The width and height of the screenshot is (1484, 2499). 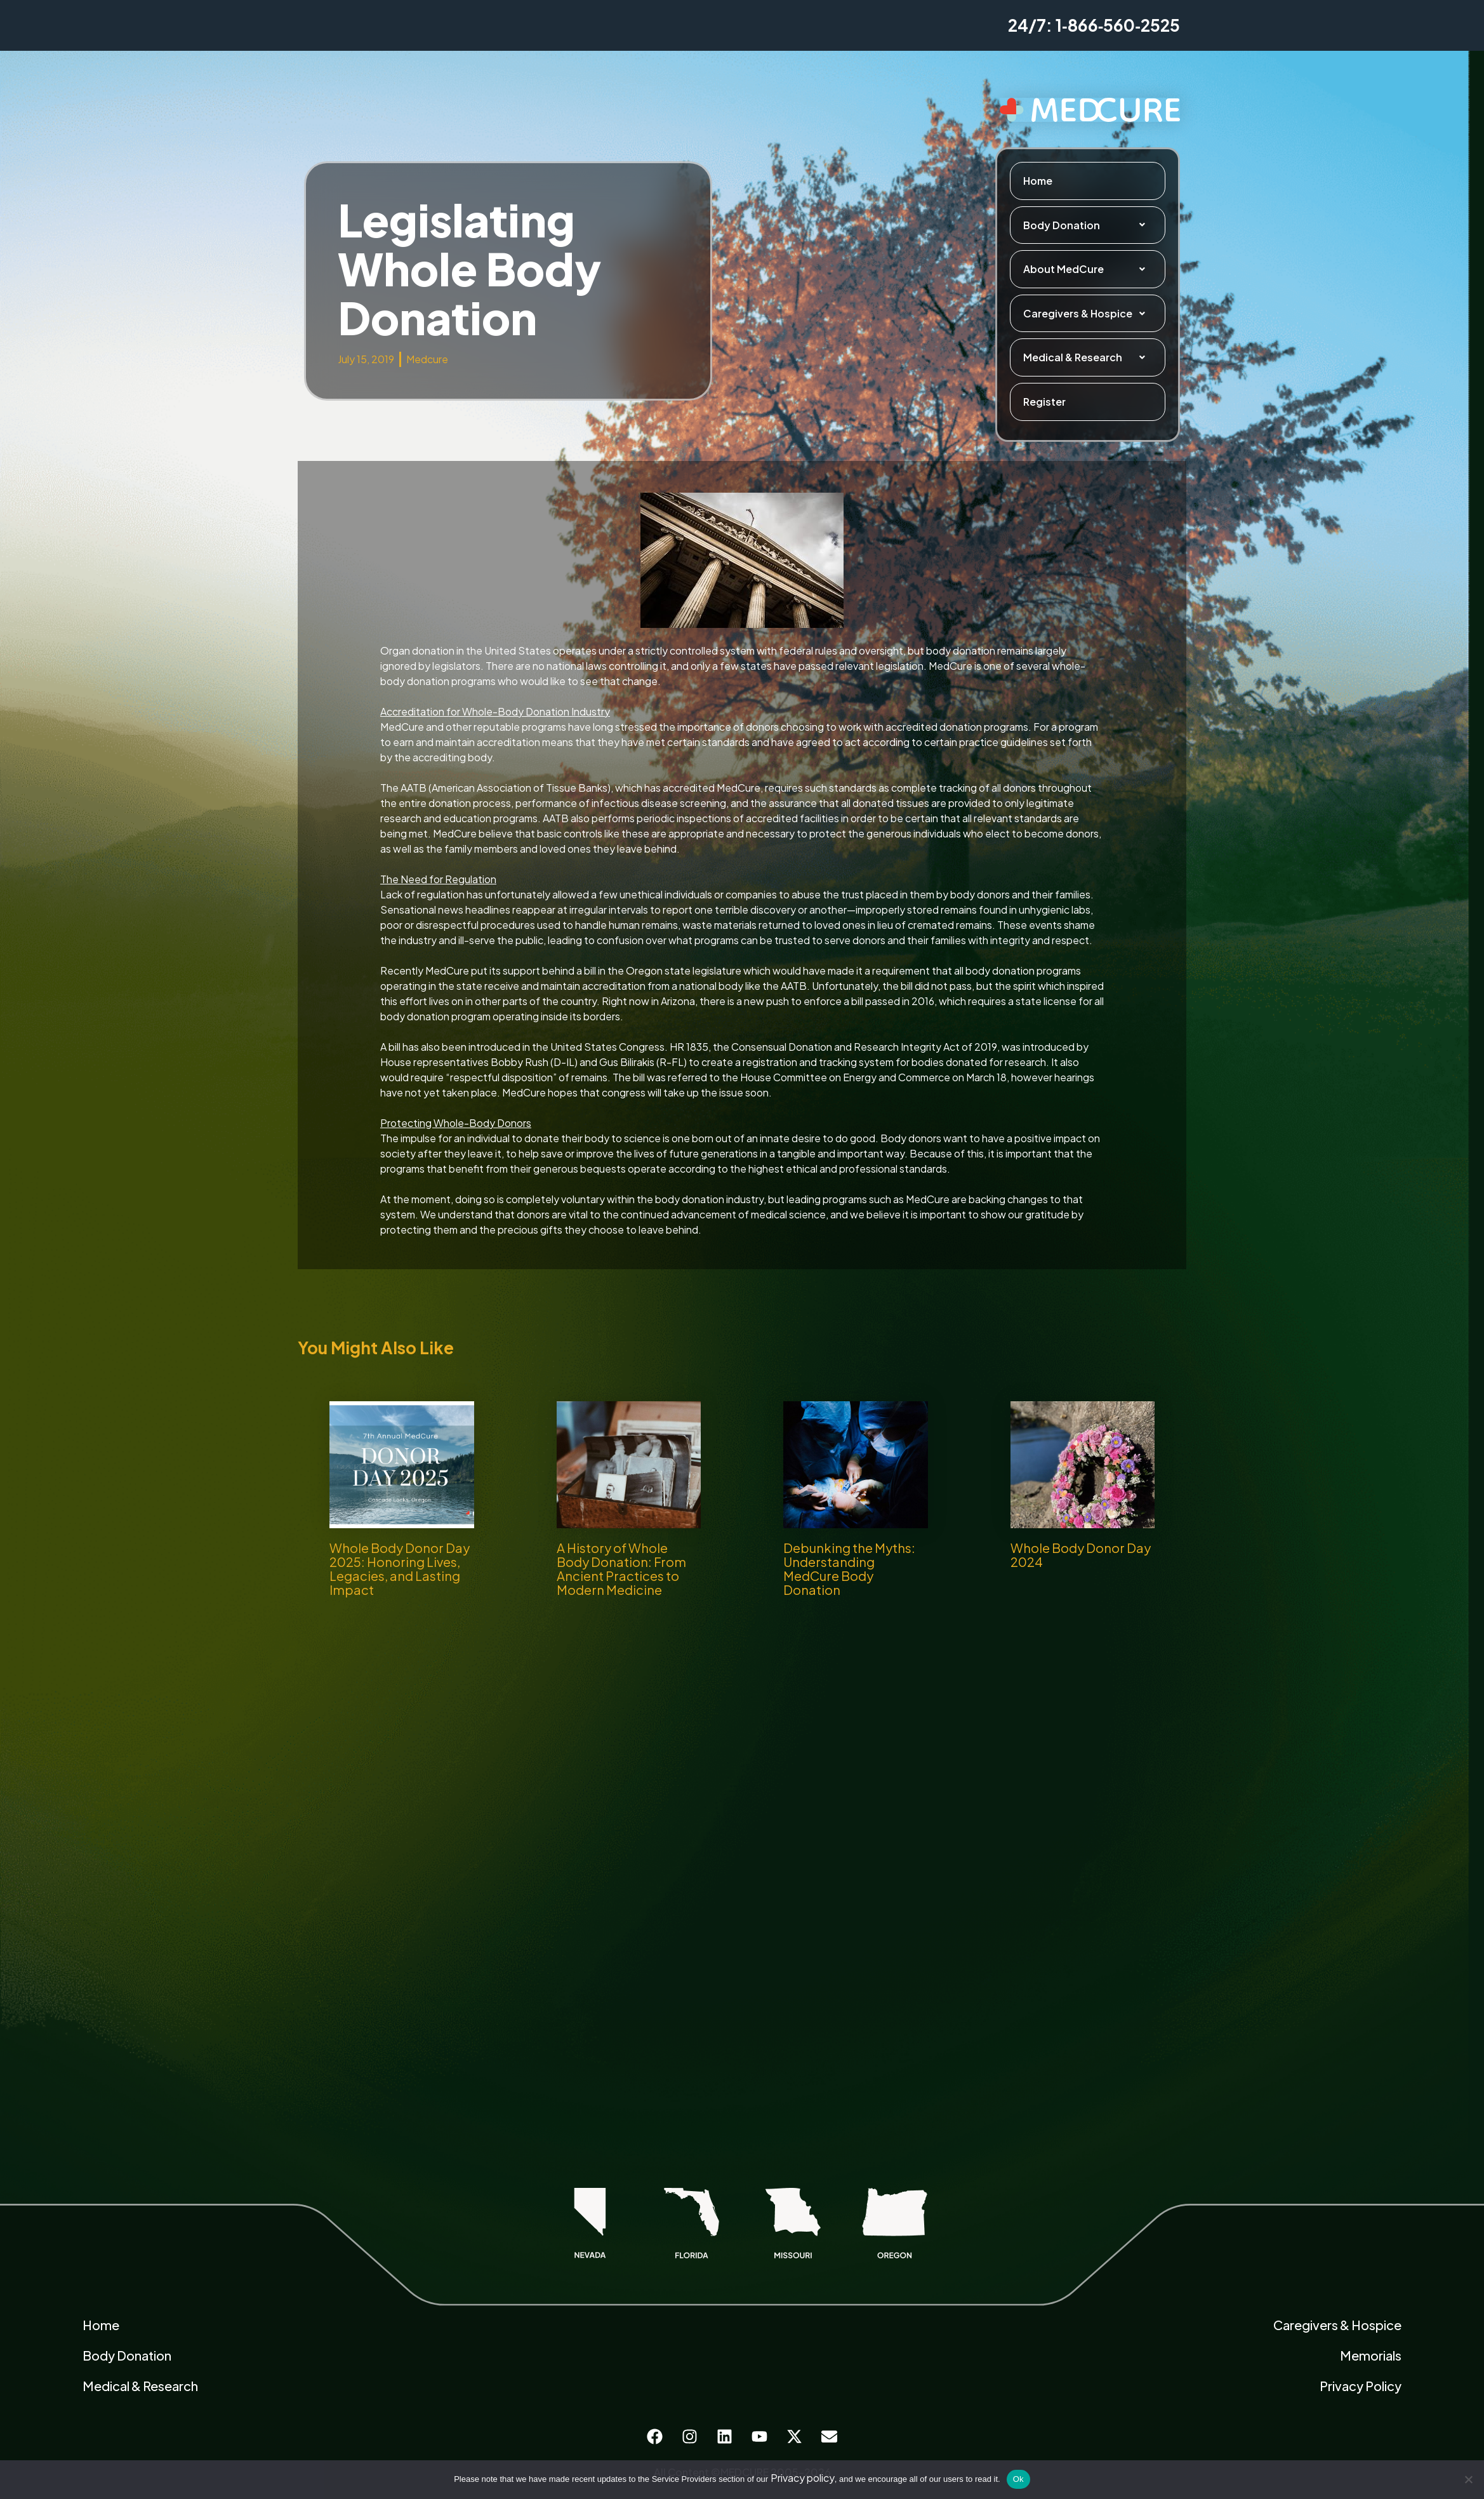 I want to click on Whole Body Donor Day 2024, so click(x=1080, y=1554).